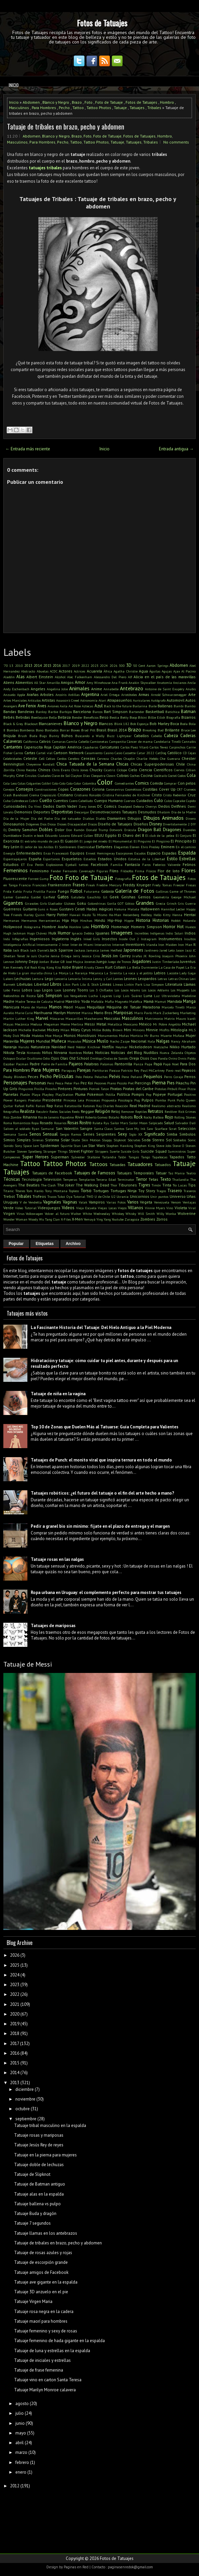  What do you see at coordinates (15, 700) in the screenshot?
I see `Artes Marciales` at bounding box center [15, 700].